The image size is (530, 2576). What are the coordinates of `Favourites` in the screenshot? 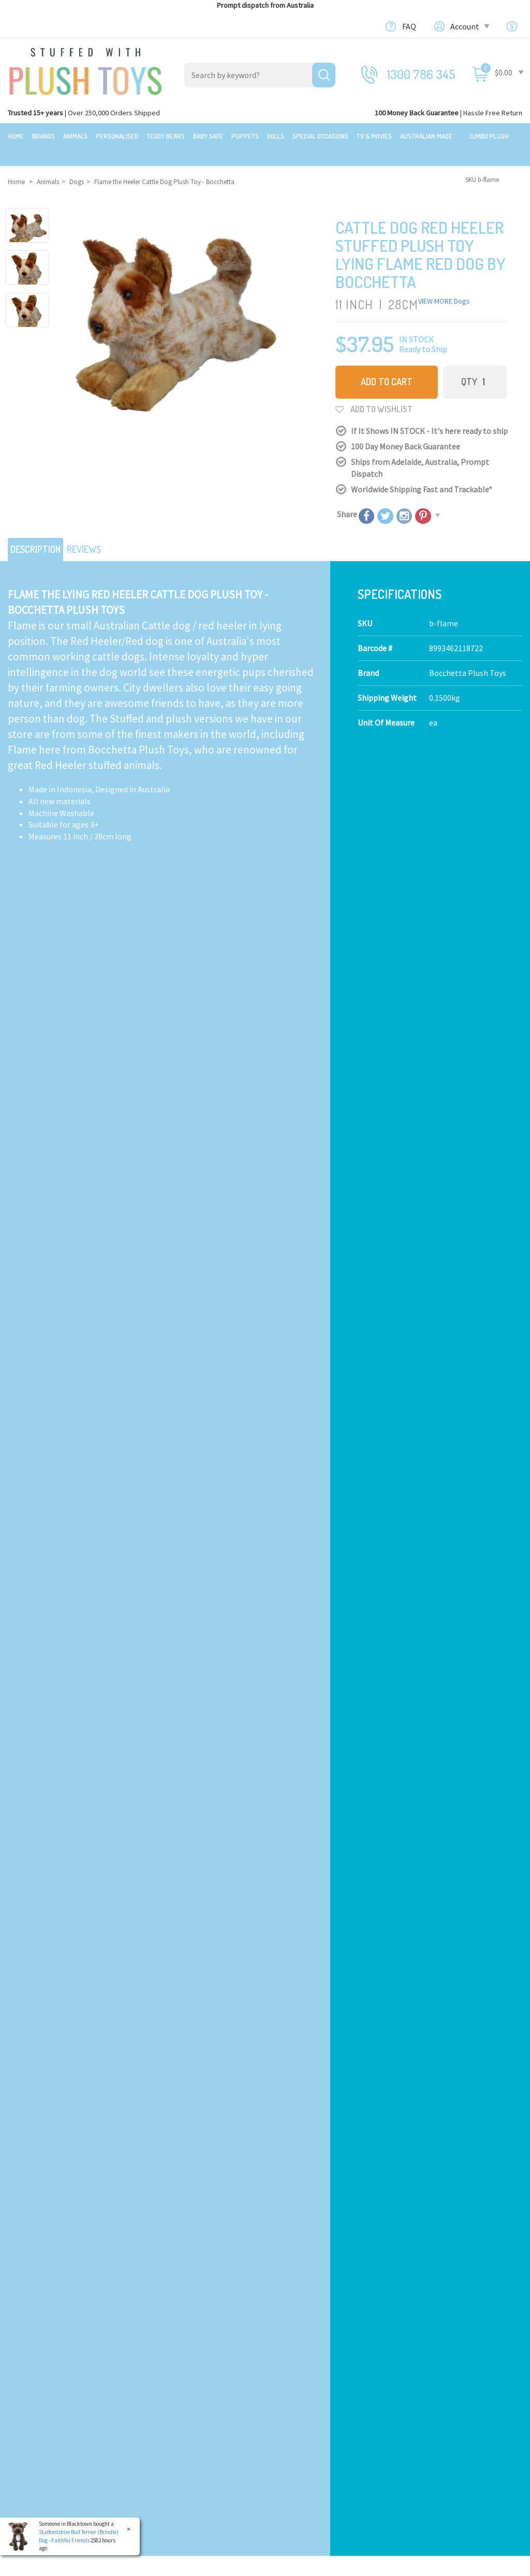 It's located at (423, 2426).